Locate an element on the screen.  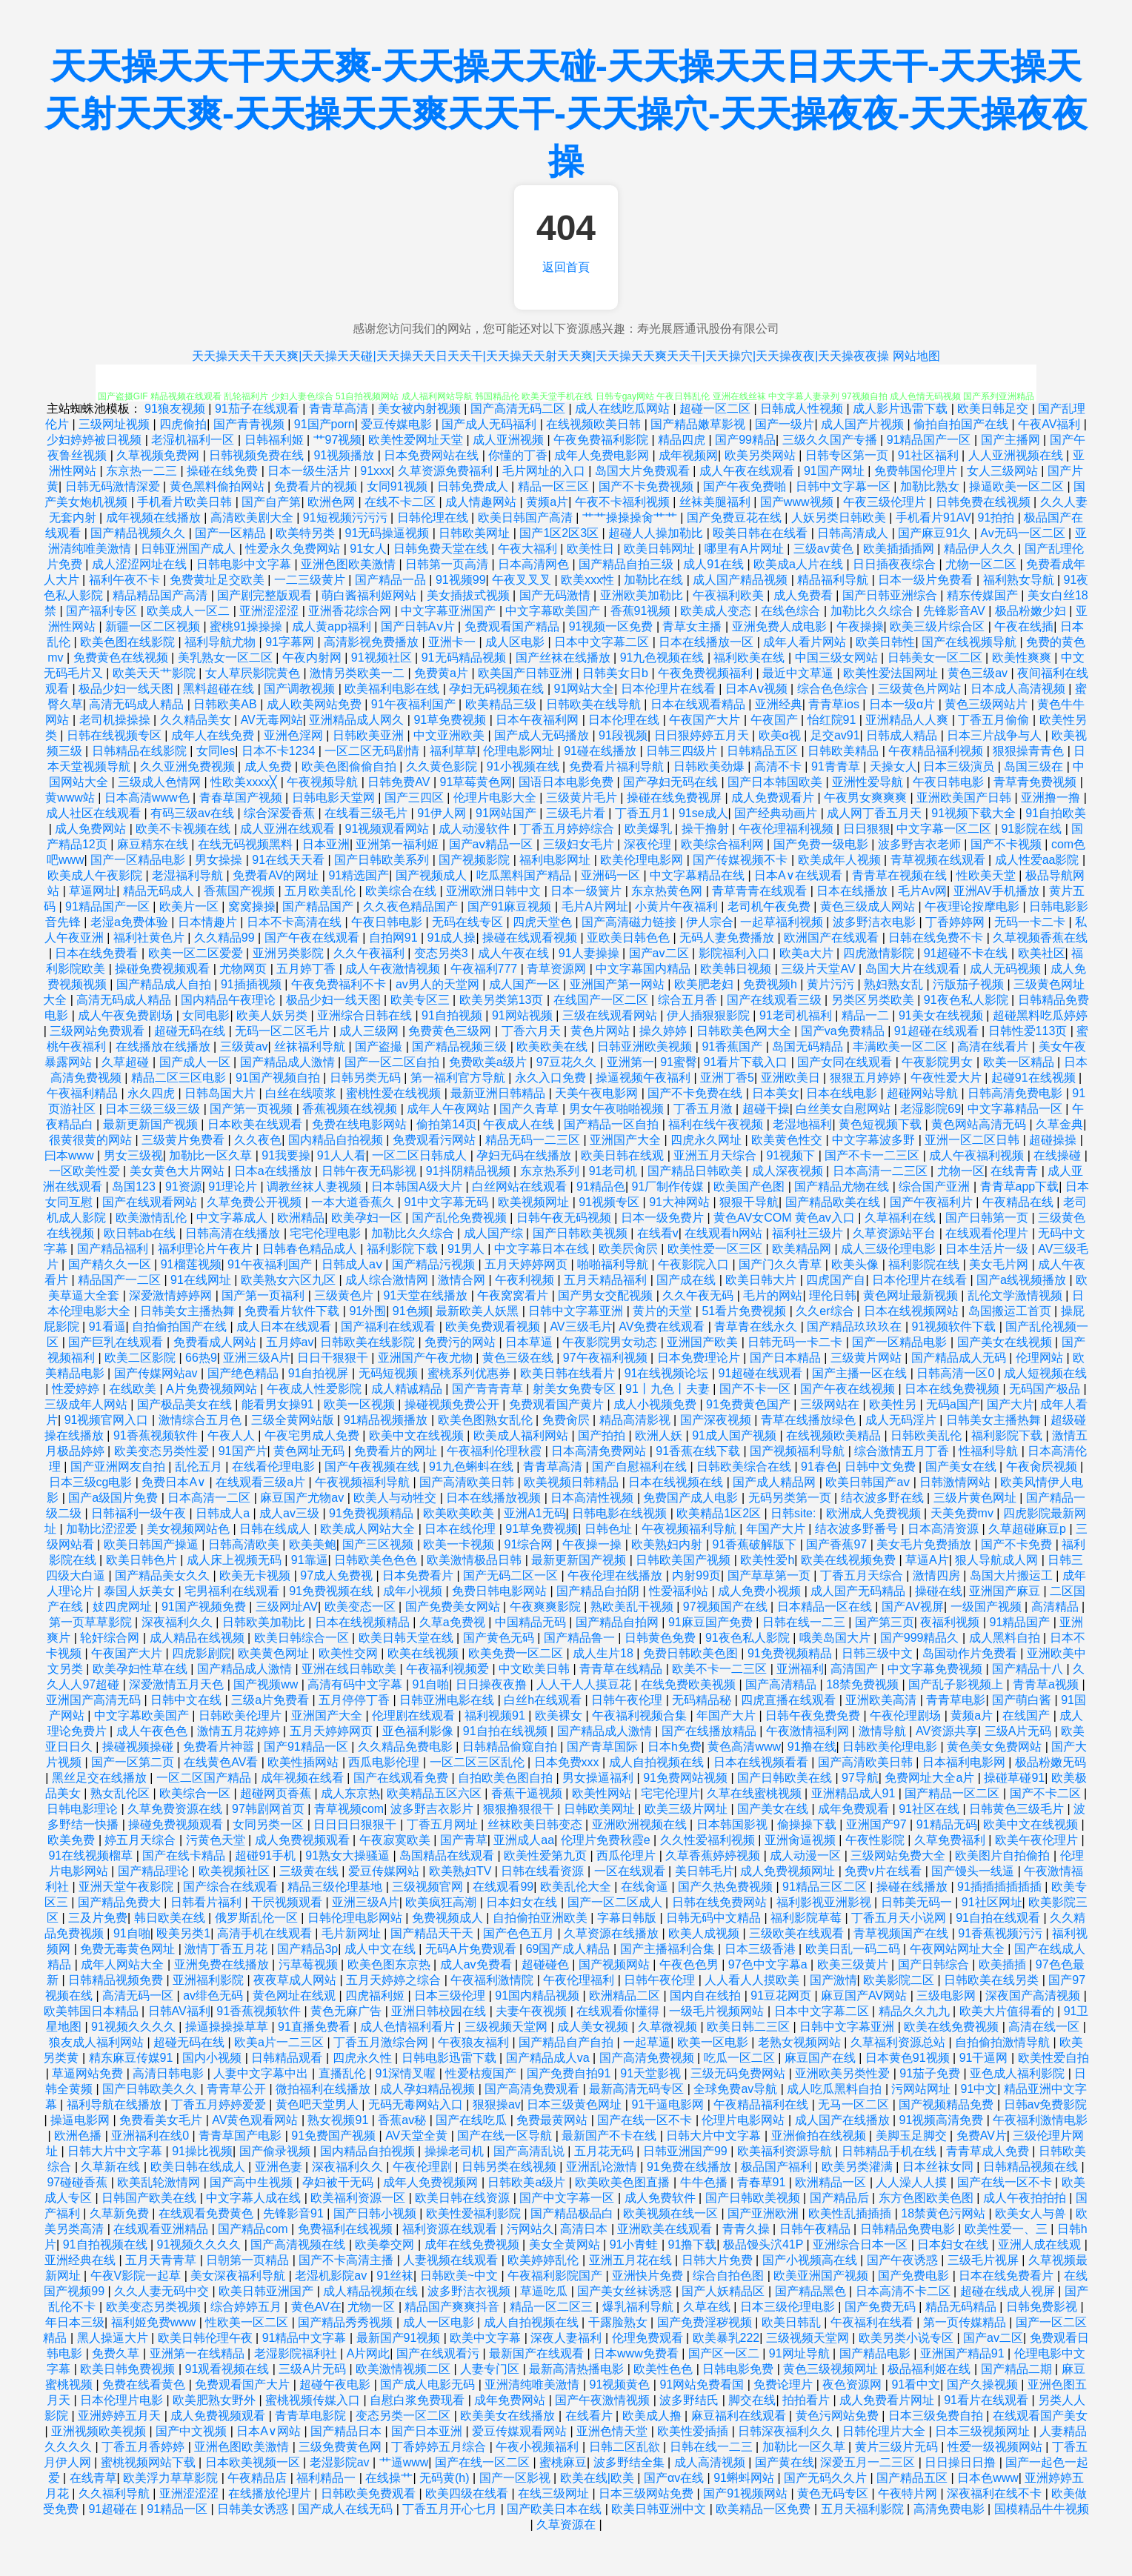
日韩黄色免费 is located at coordinates (662, 1637).